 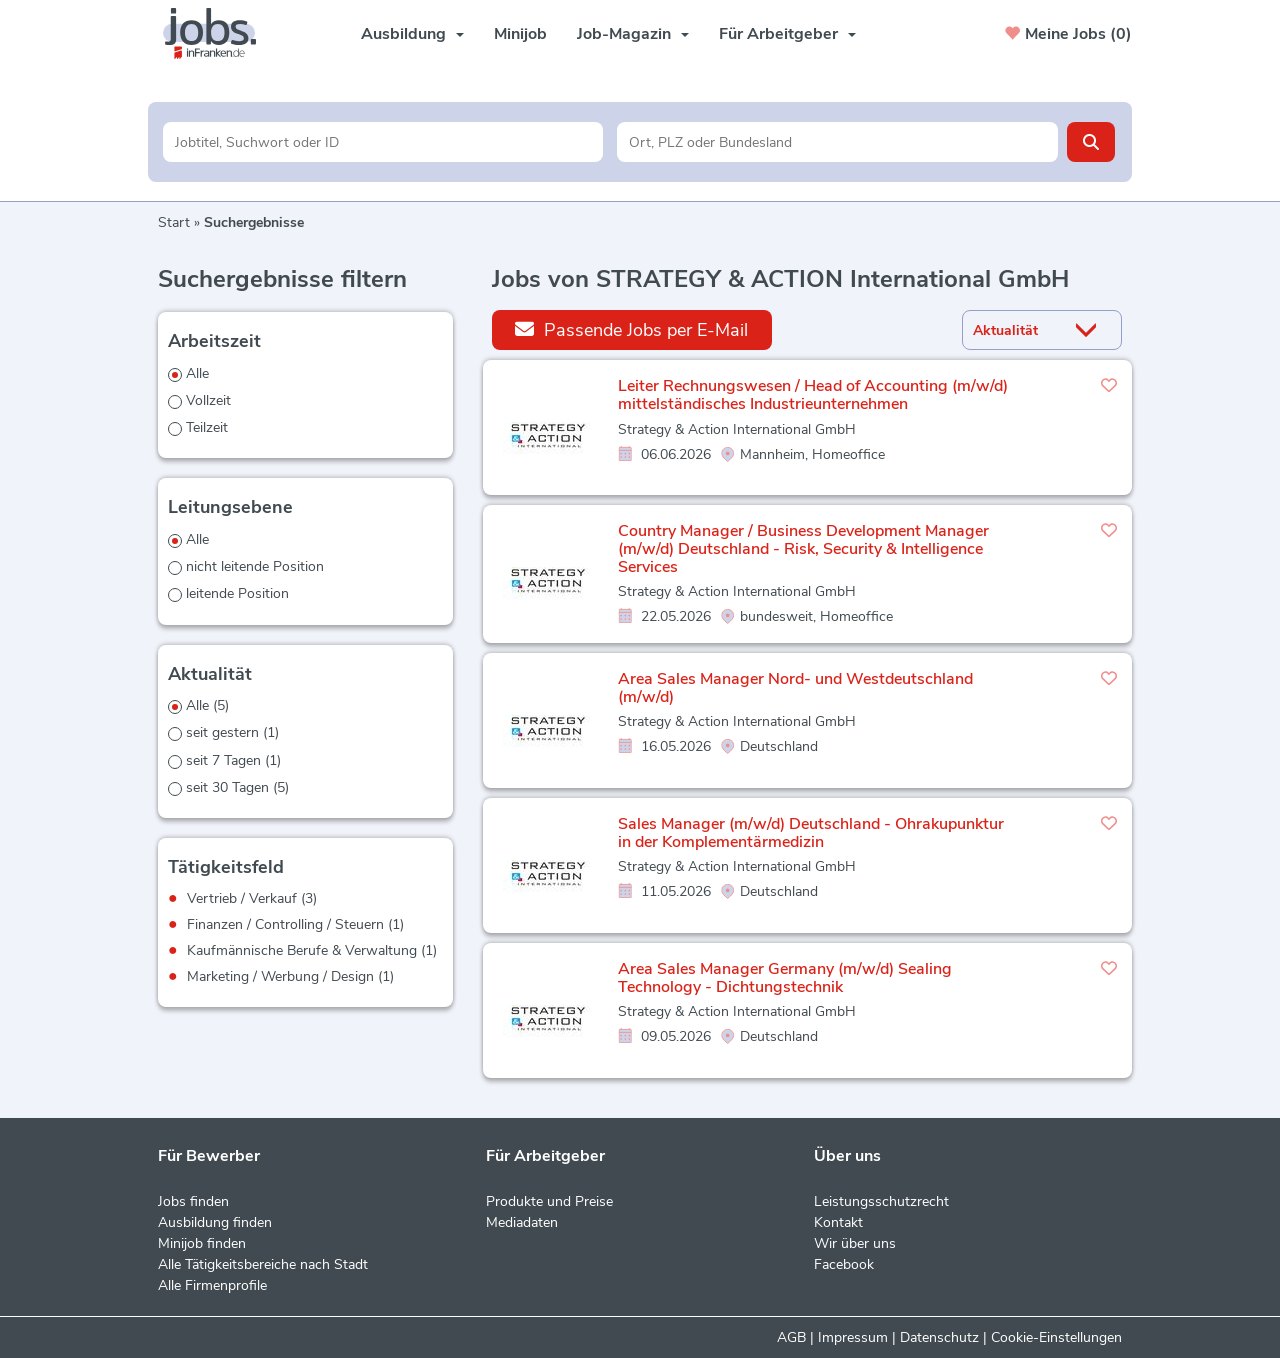 I want to click on Impressum, so click(x=853, y=1337).